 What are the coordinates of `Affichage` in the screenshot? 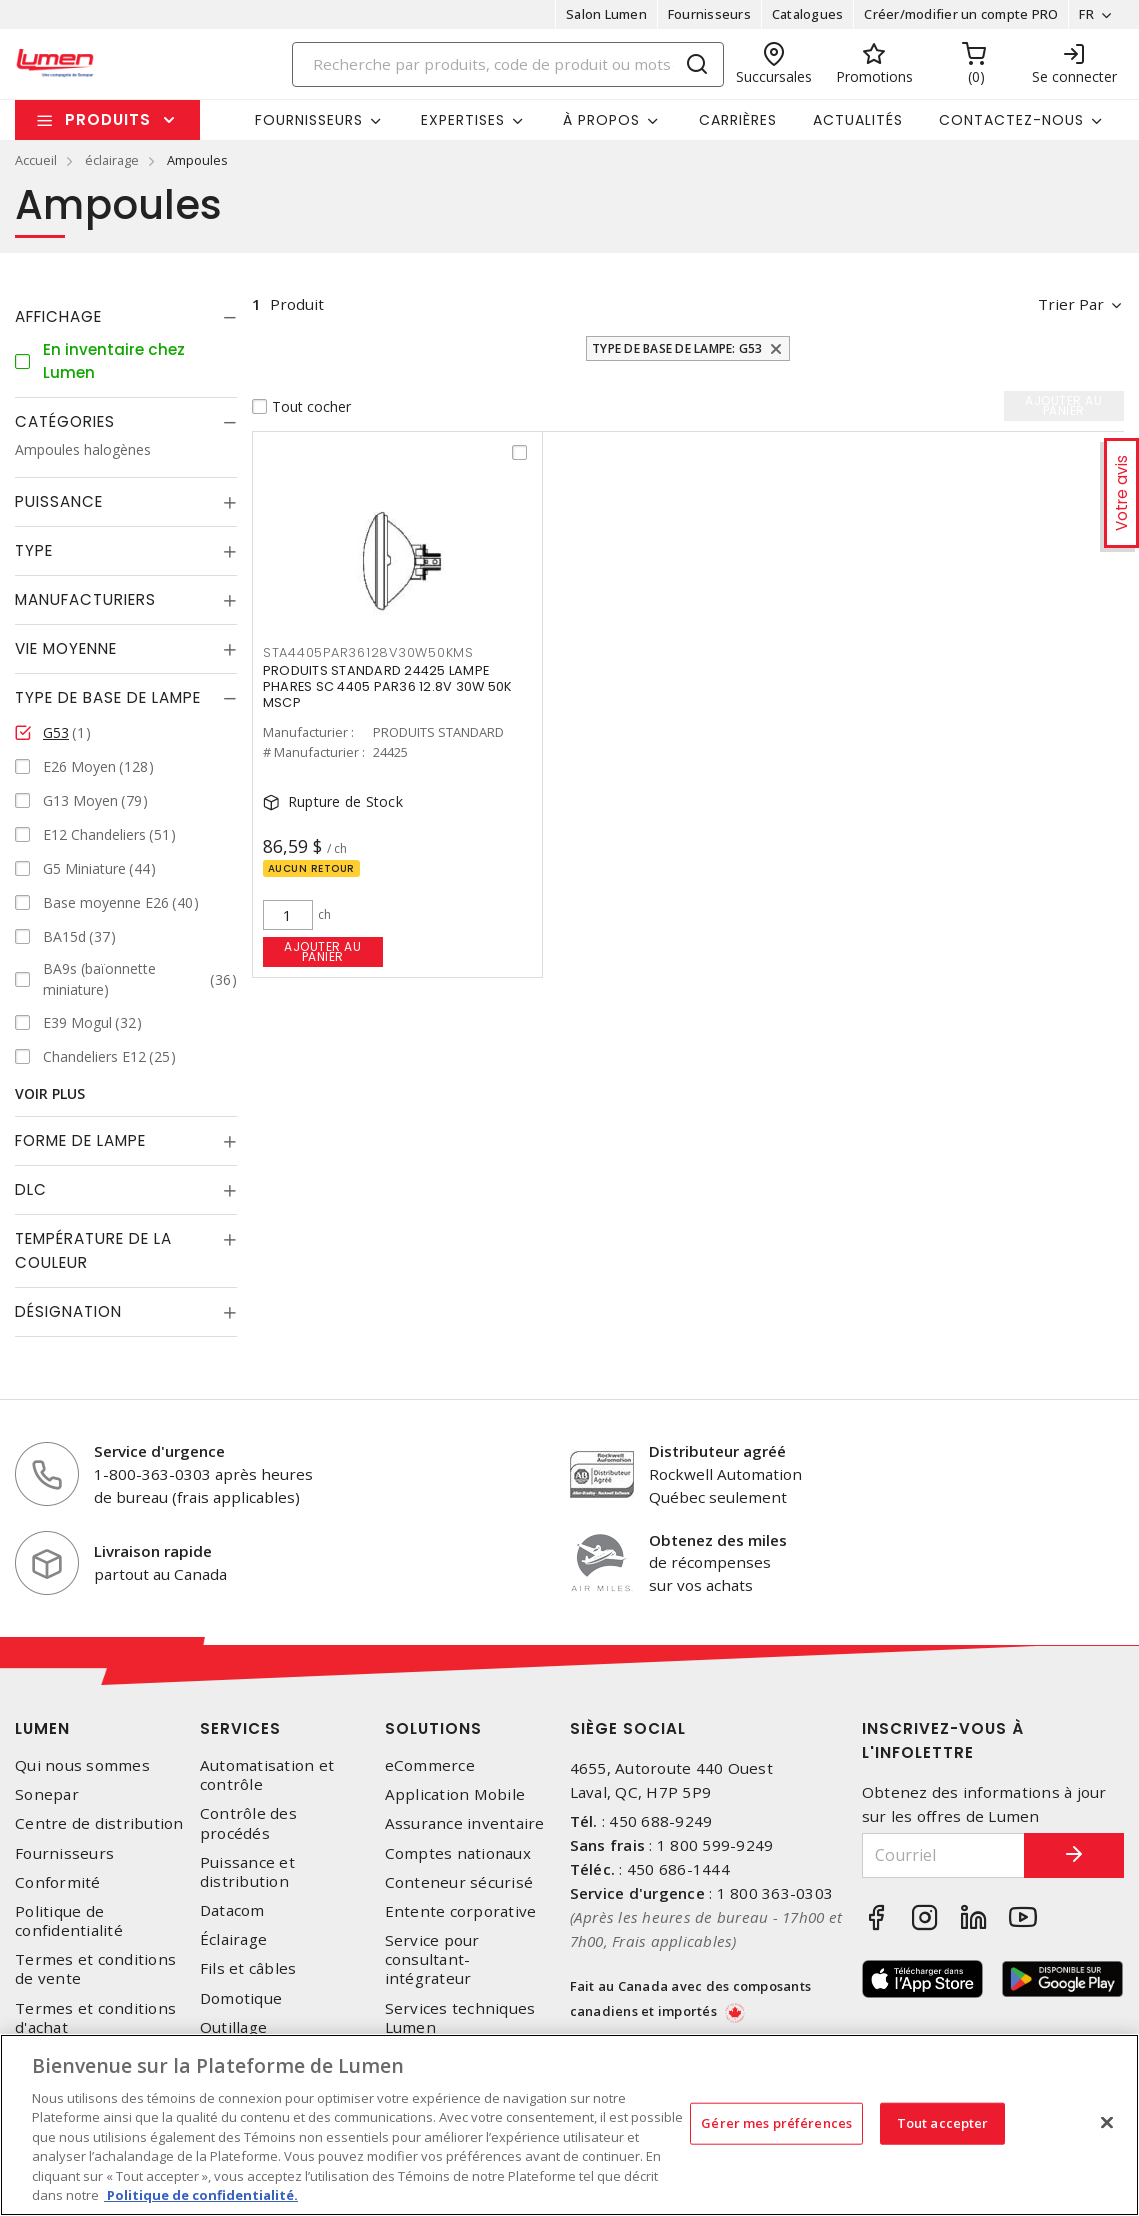 It's located at (58, 316).